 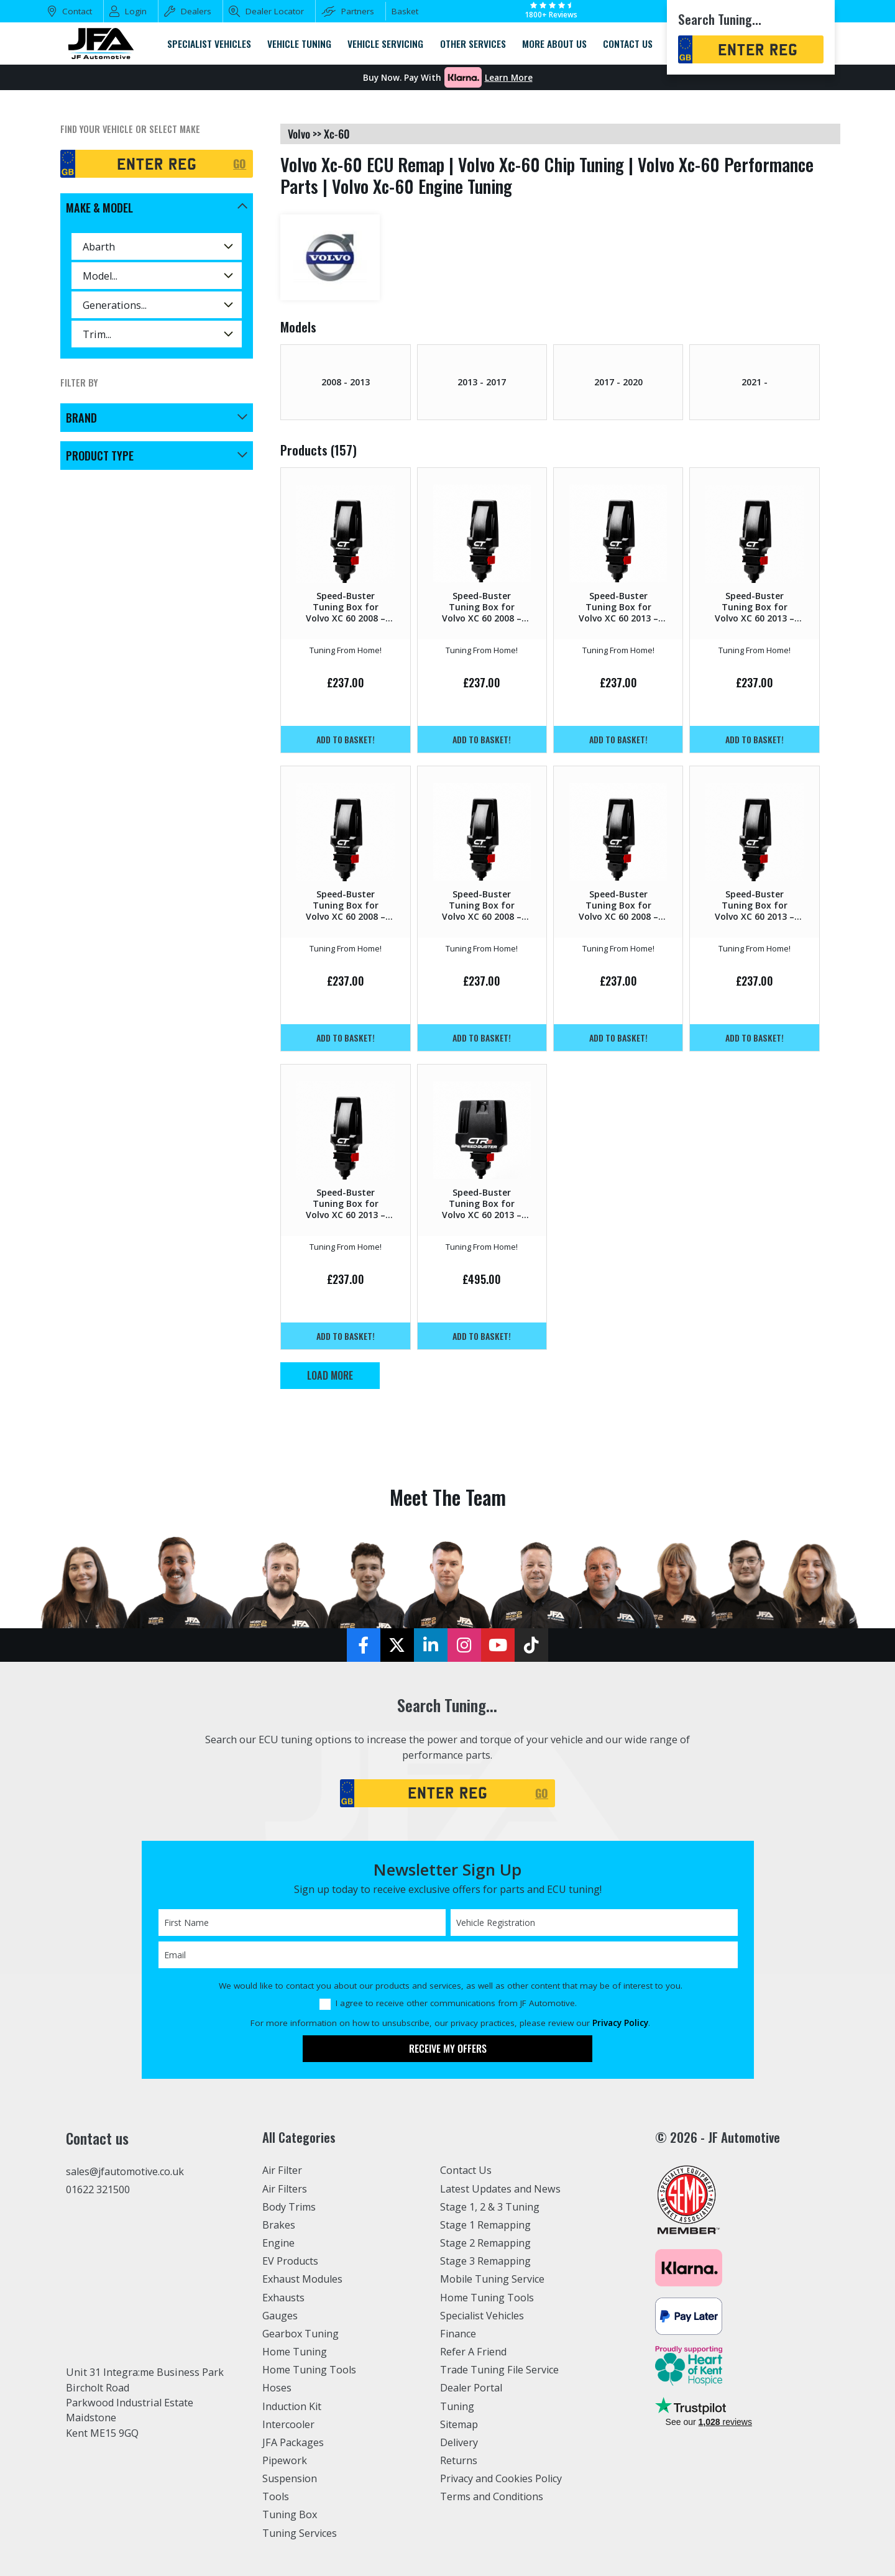 What do you see at coordinates (283, 2297) in the screenshot?
I see `Exhausts` at bounding box center [283, 2297].